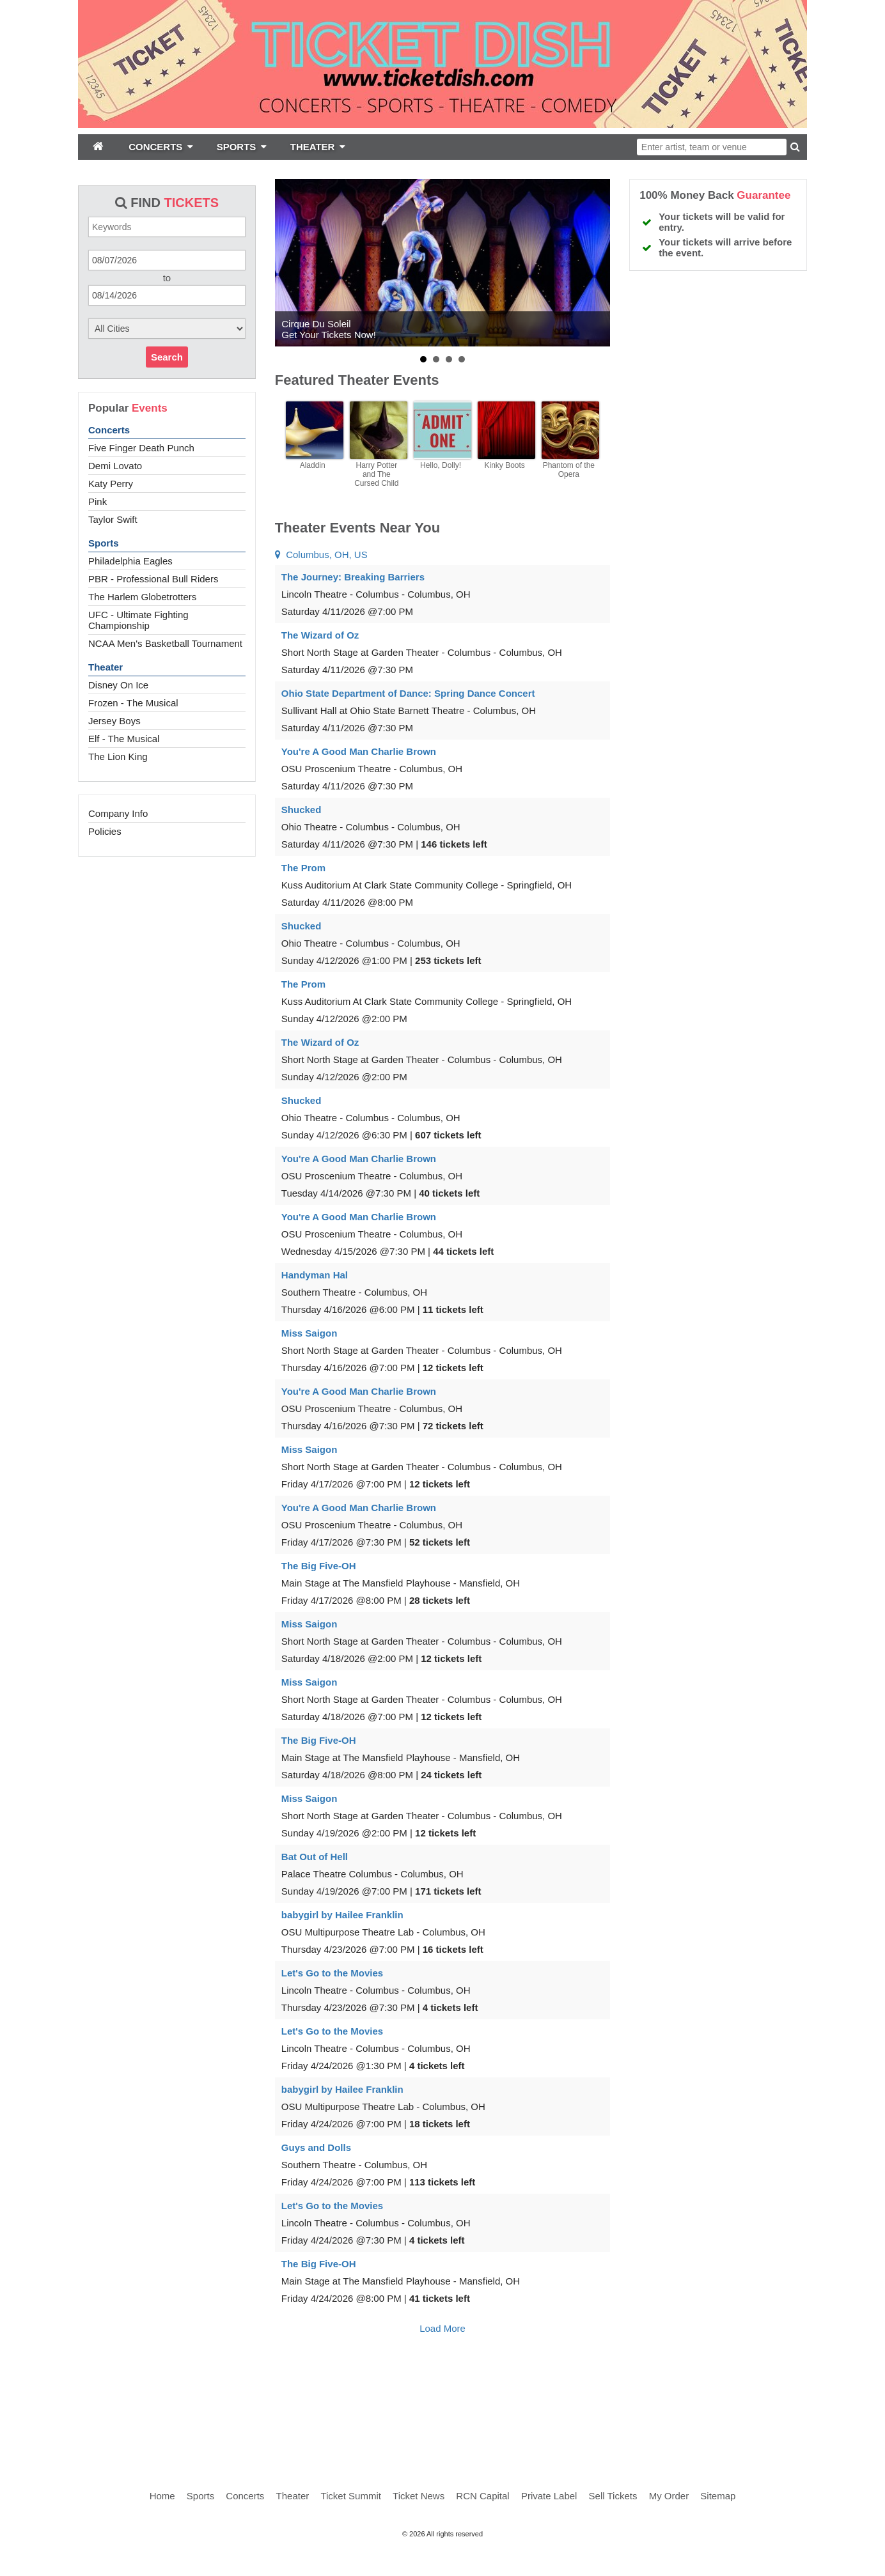  Describe the element at coordinates (153, 578) in the screenshot. I see `PBR - Professional Bull Riders` at that location.